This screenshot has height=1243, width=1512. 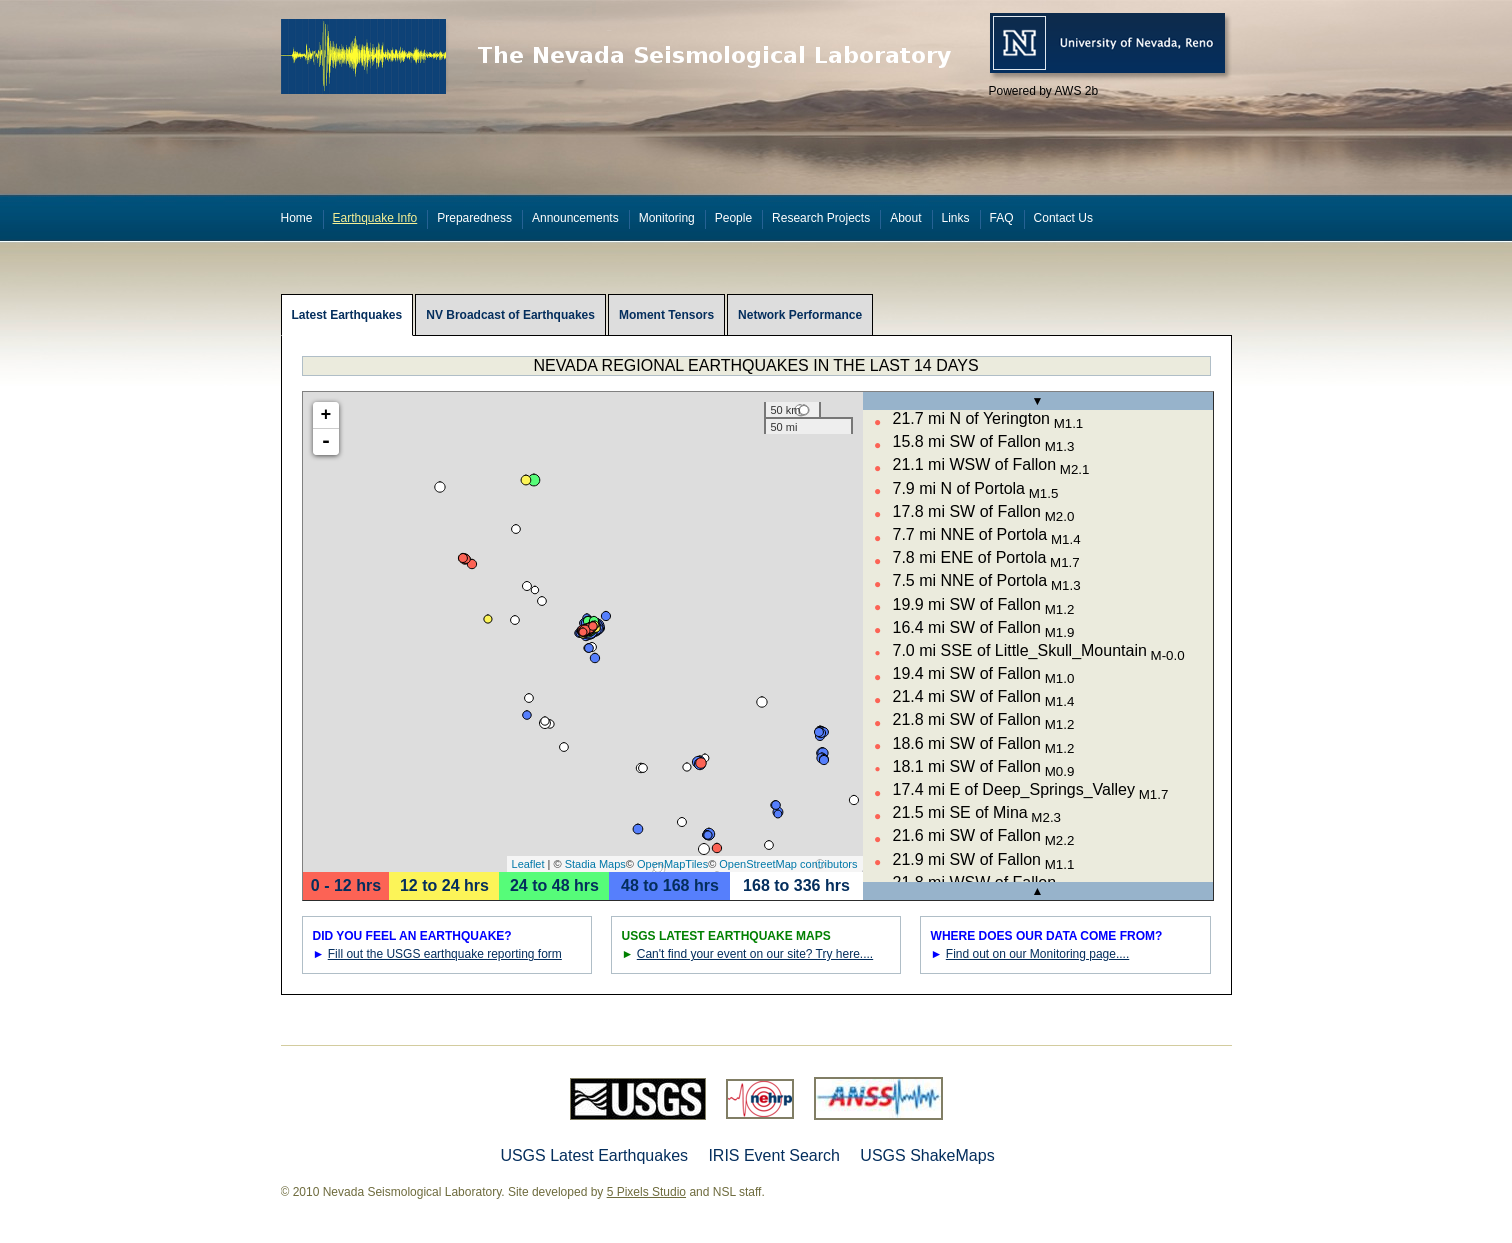 What do you see at coordinates (594, 1155) in the screenshot?
I see `USGS Latest Earthquakes` at bounding box center [594, 1155].